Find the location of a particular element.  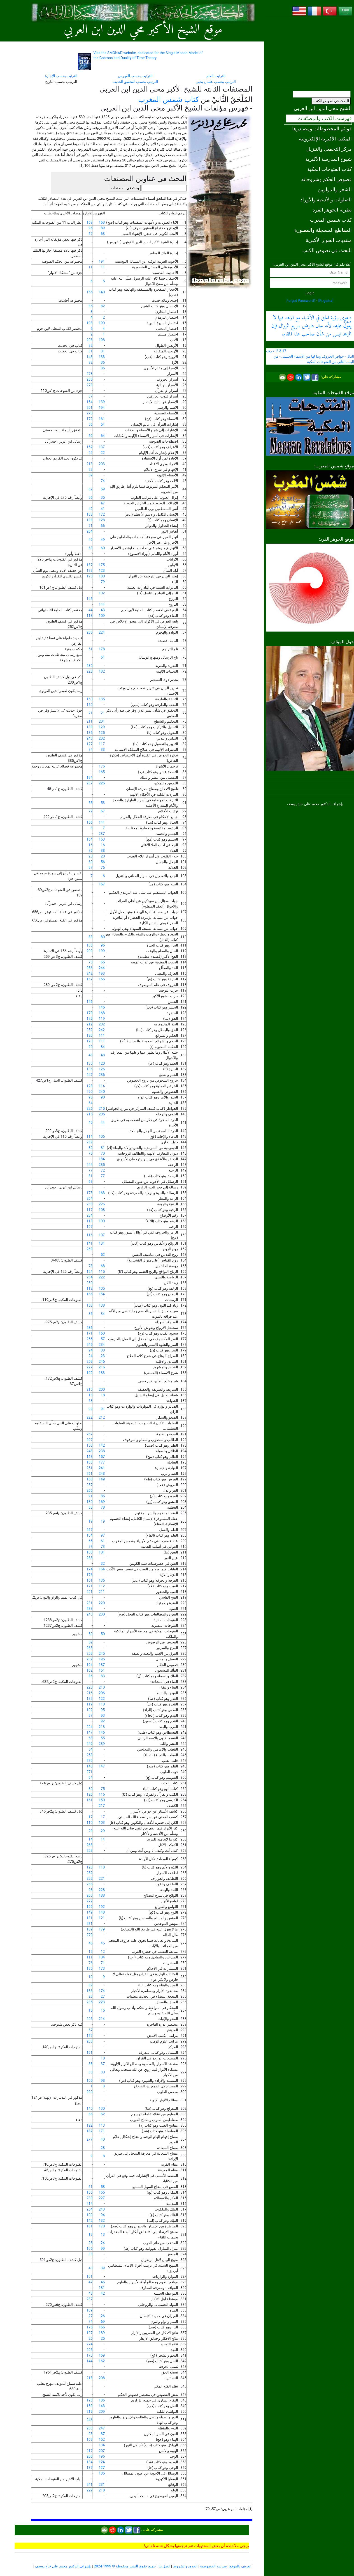

274 is located at coordinates (89, 2344).